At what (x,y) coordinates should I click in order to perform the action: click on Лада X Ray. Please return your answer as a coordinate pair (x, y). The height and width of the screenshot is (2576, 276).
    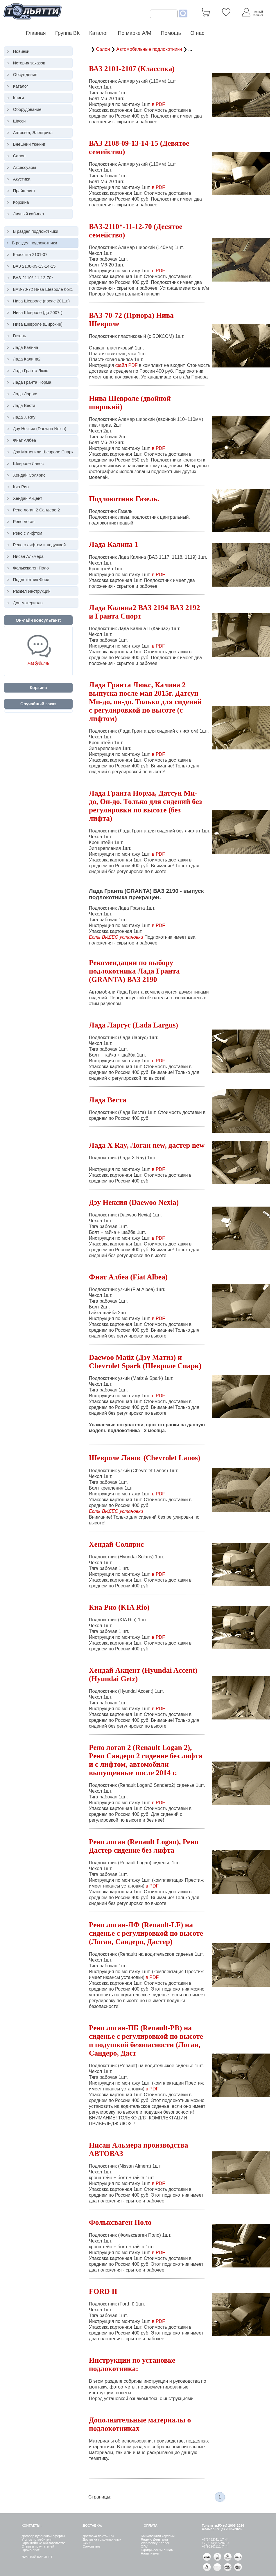
    Looking at the image, I should click on (24, 417).